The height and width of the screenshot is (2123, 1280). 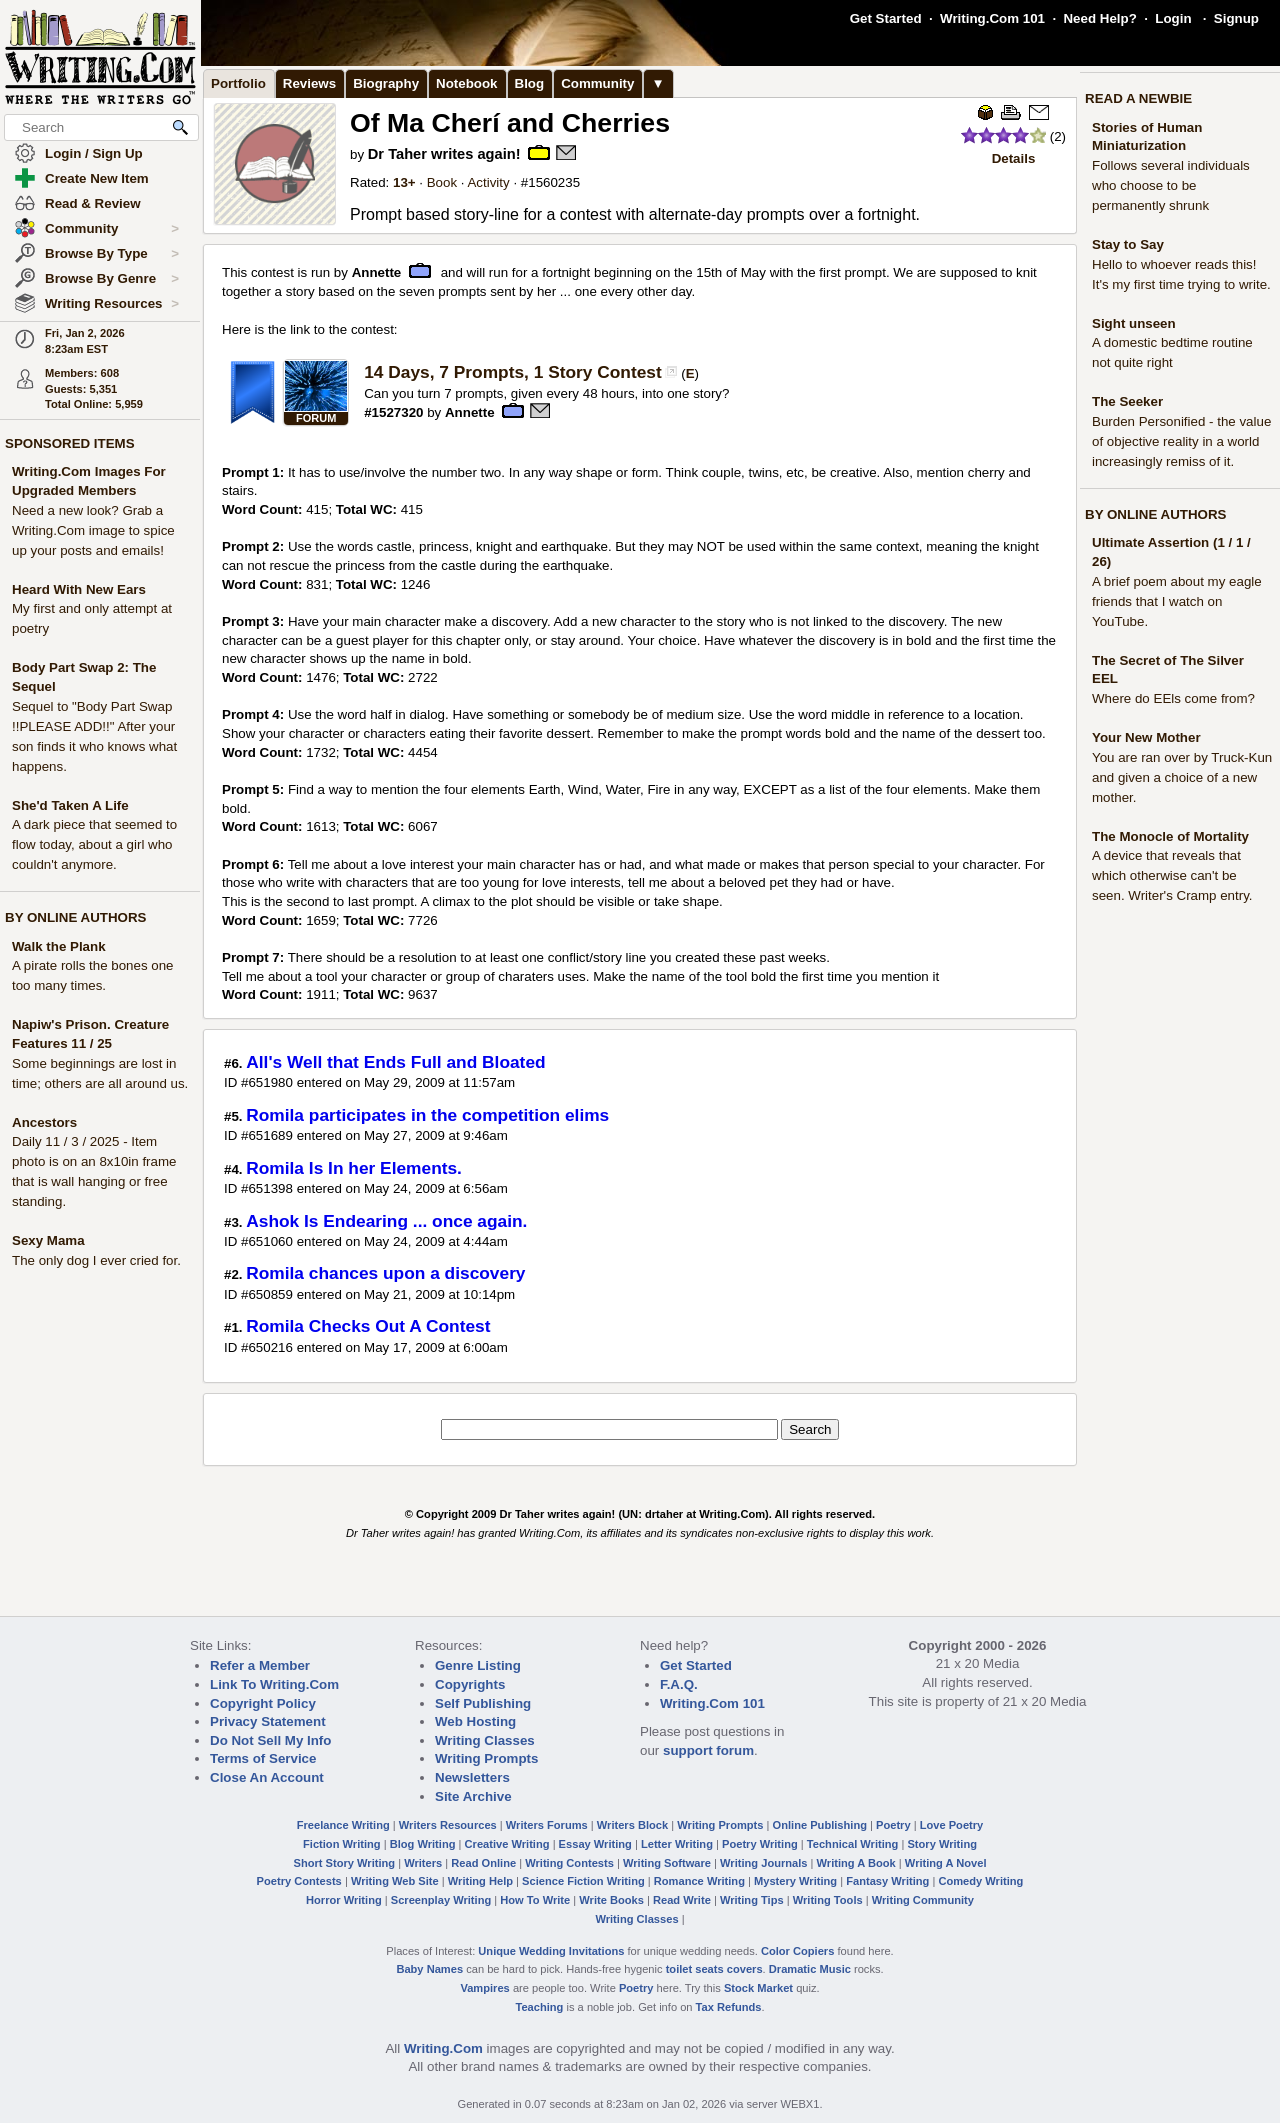 What do you see at coordinates (70, 443) in the screenshot?
I see `SPONSORED ITEMS` at bounding box center [70, 443].